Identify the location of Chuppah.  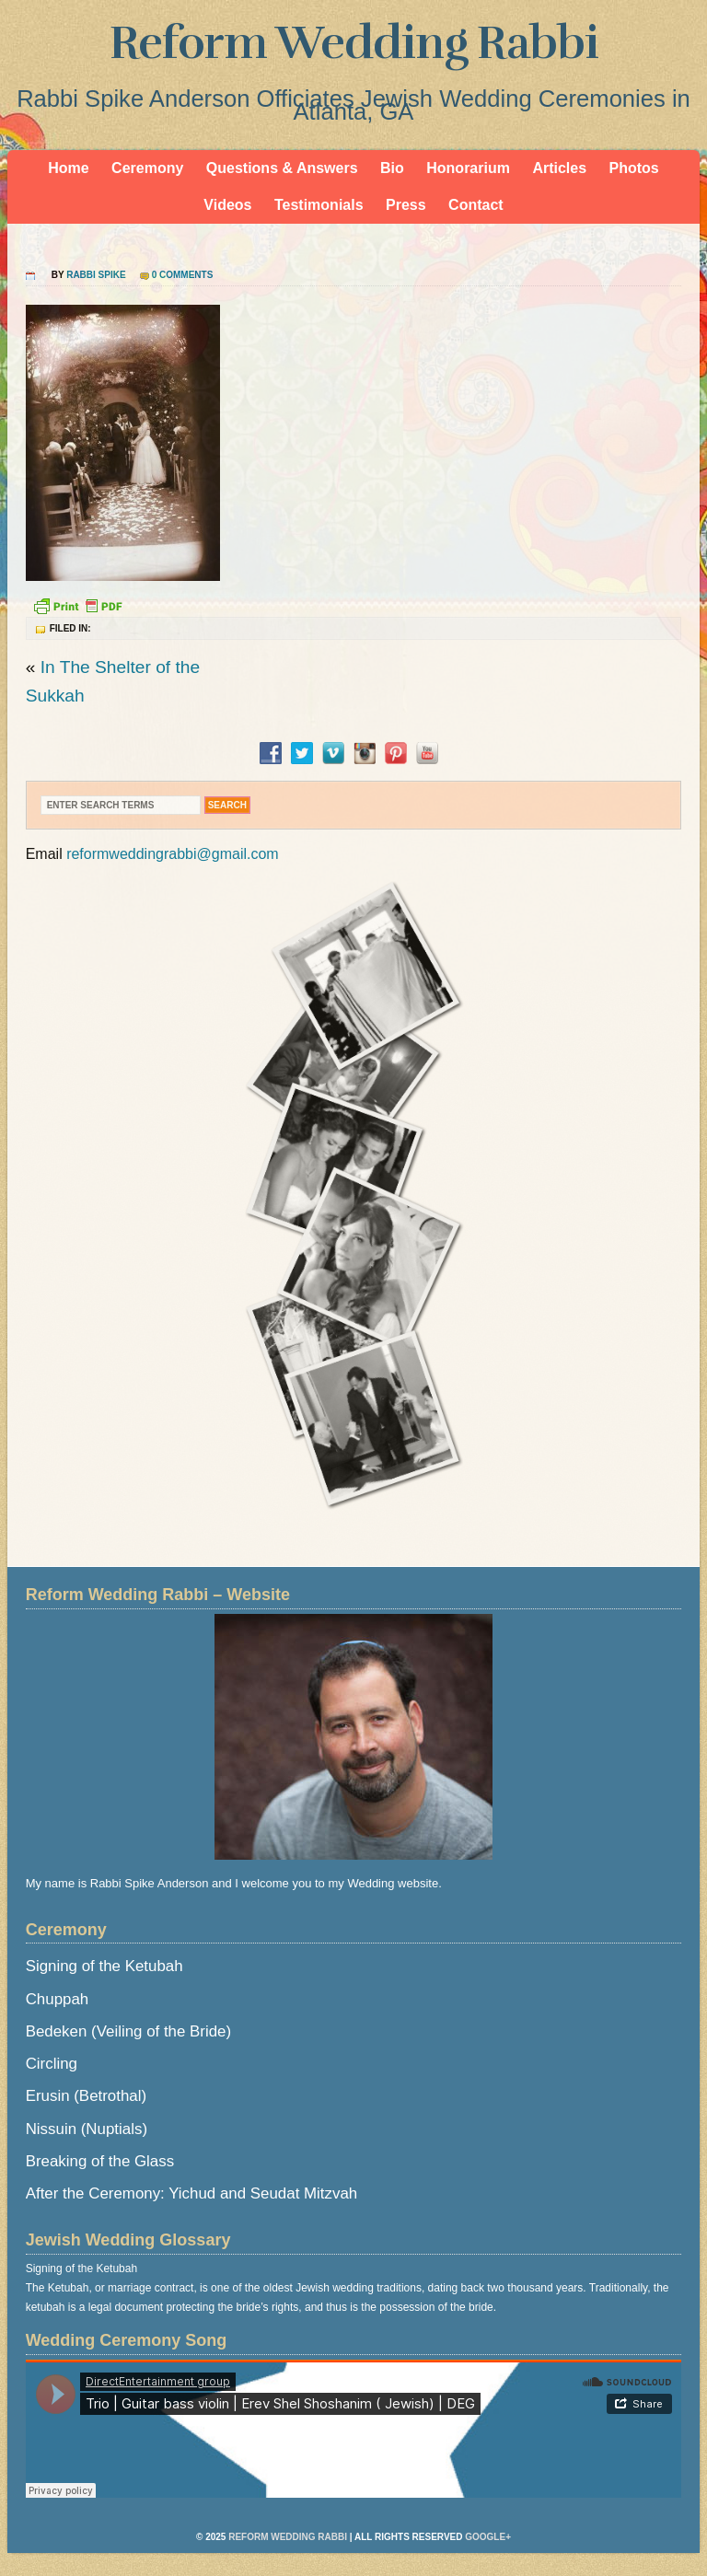
(57, 1999).